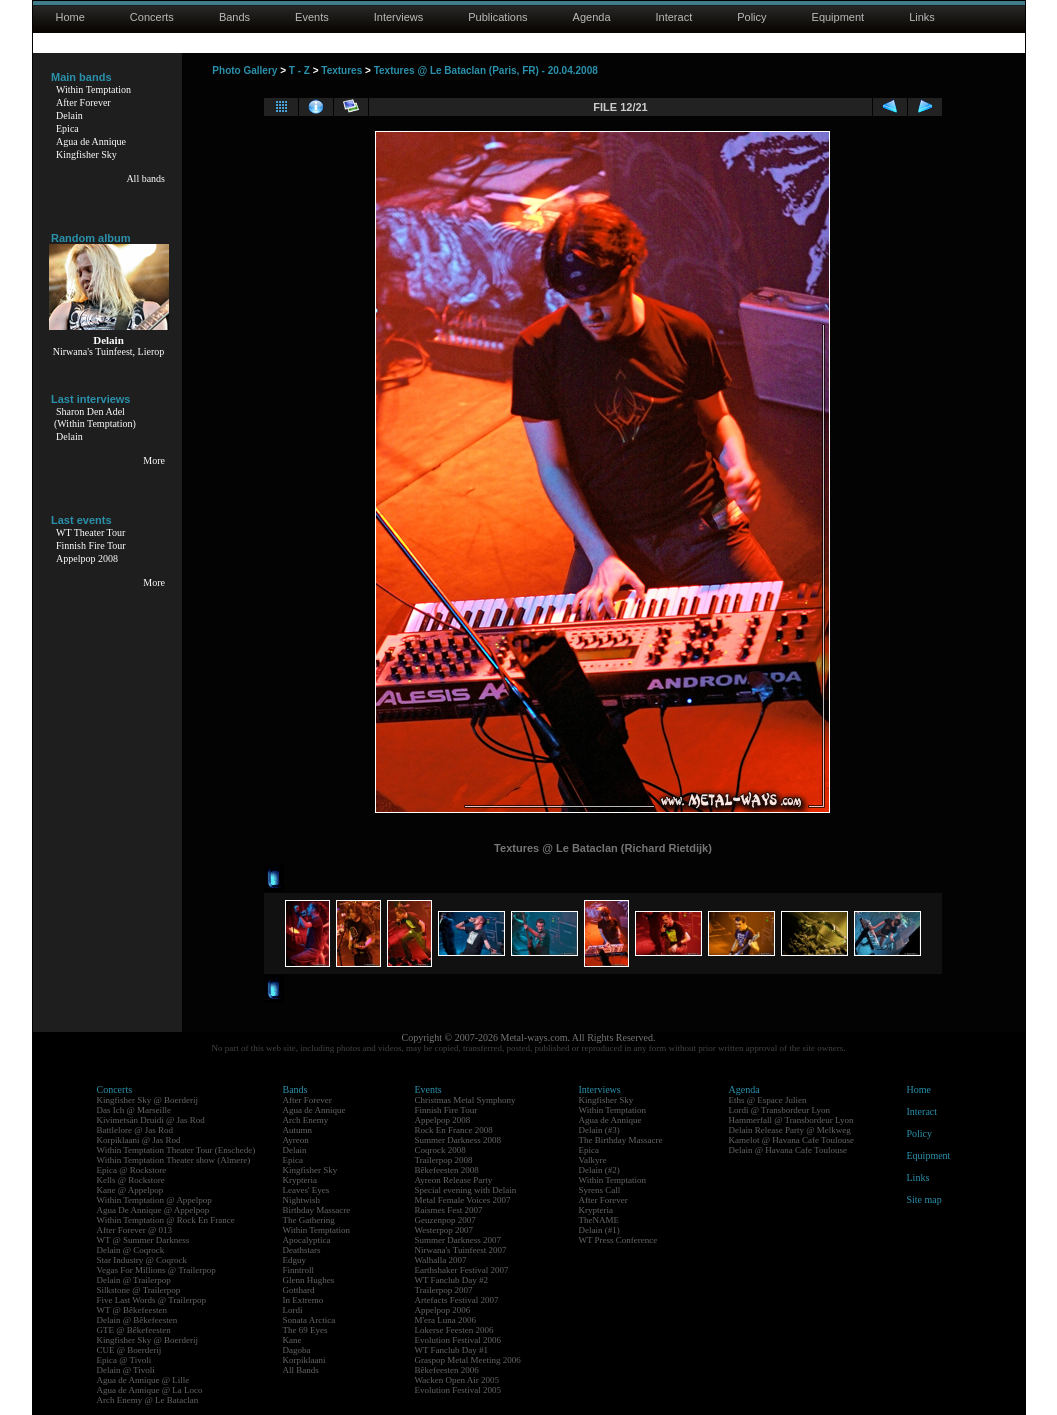 The width and height of the screenshot is (1057, 1415). Describe the element at coordinates (152, 17) in the screenshot. I see `Concerts` at that location.